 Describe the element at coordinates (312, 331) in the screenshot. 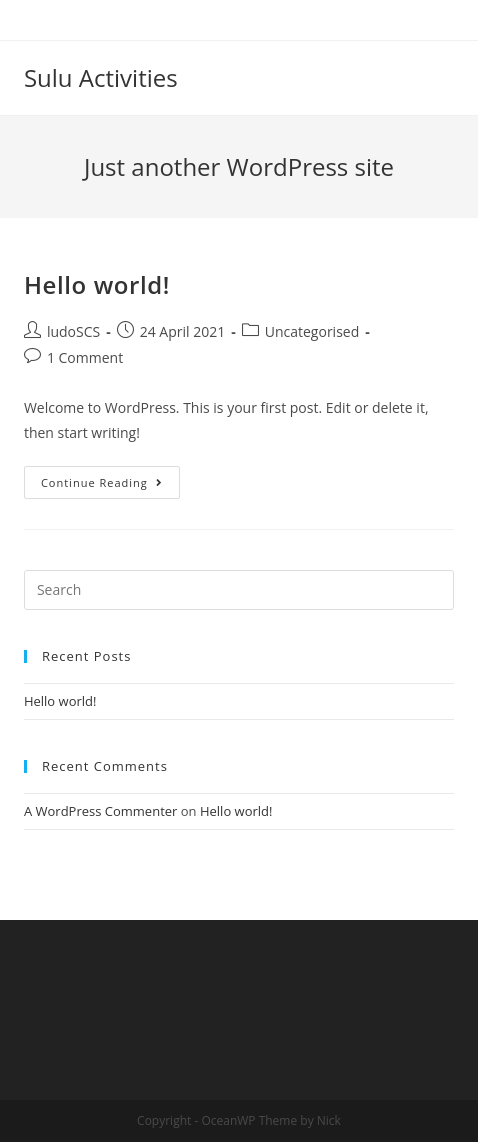

I see `Uncategorised` at that location.